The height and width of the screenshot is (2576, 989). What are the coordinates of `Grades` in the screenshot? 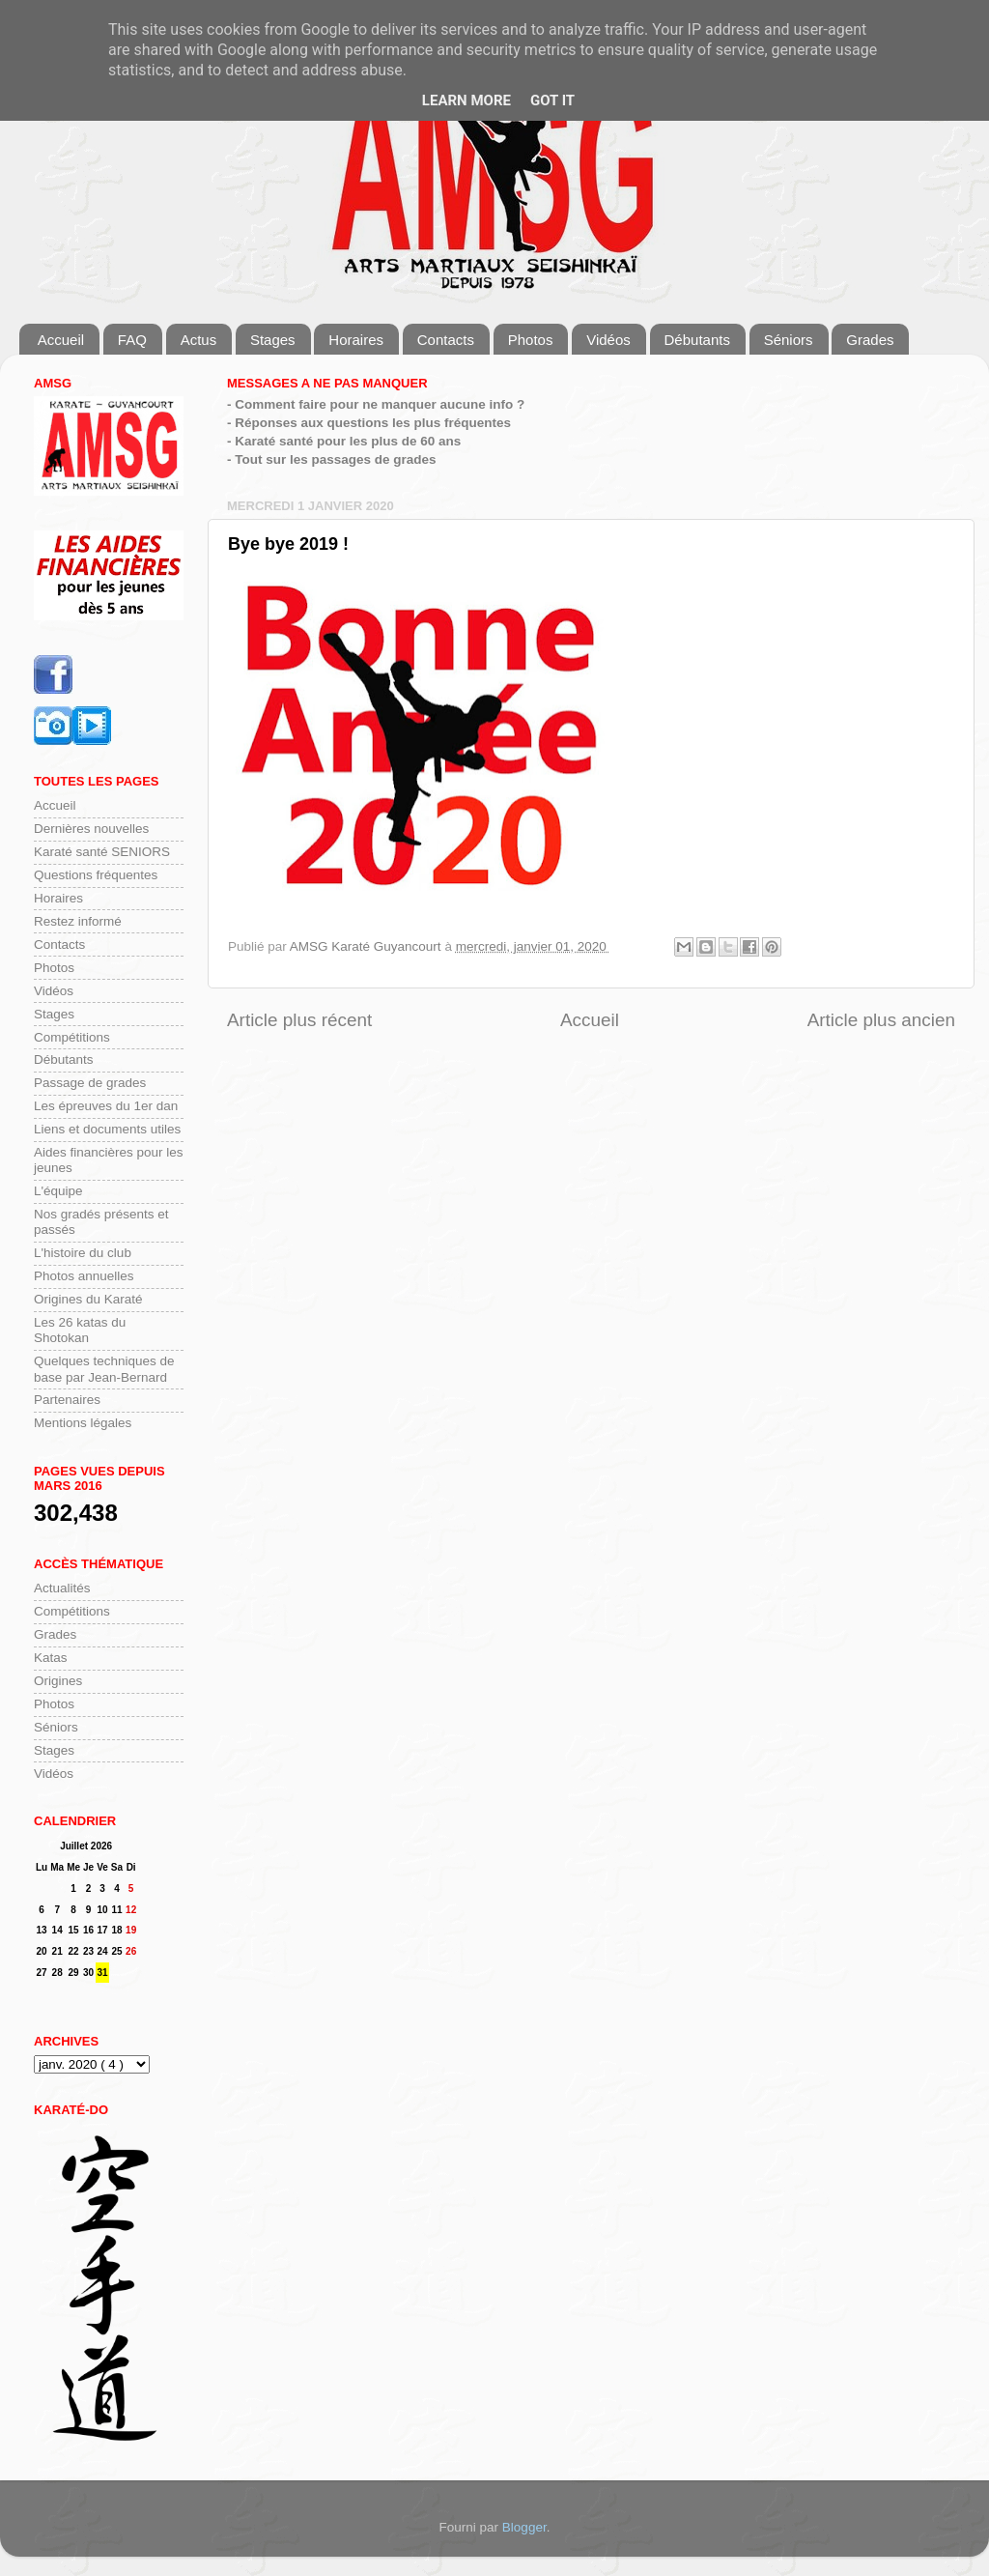 It's located at (869, 339).